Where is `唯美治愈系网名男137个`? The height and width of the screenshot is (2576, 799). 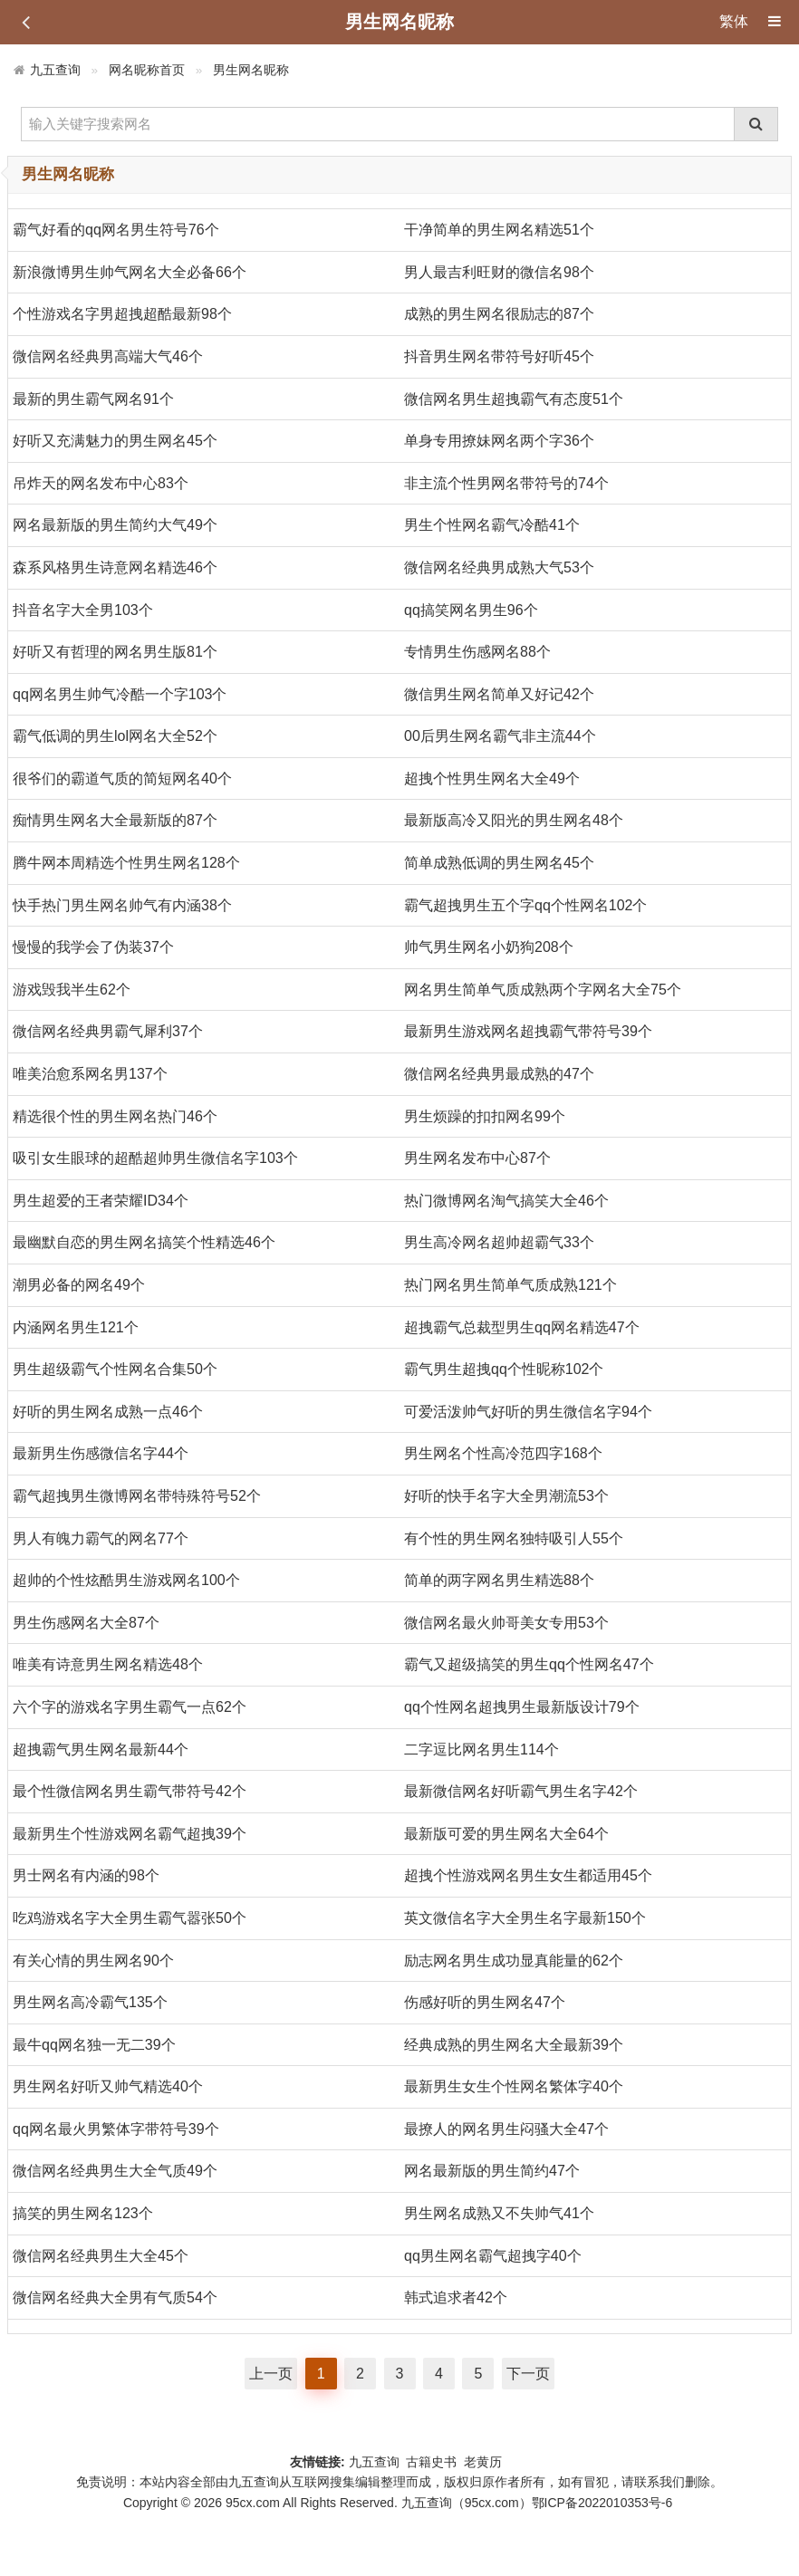 唯美治愈系网名男137个 is located at coordinates (90, 1073).